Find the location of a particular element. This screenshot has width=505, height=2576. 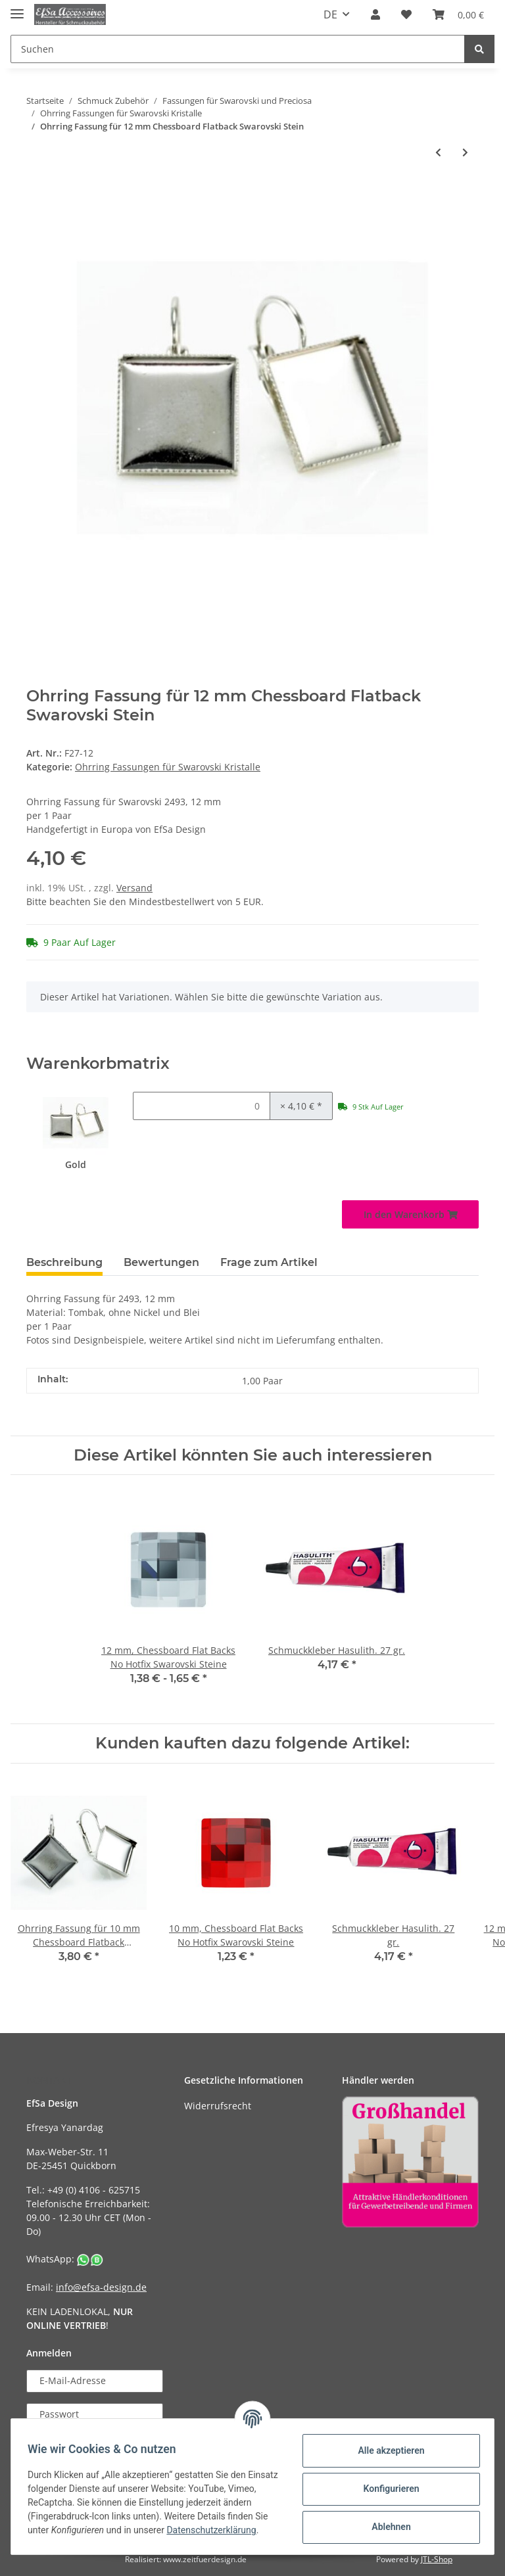

Ohrring Fassungen für Swarovski Kristalle is located at coordinates (167, 767).